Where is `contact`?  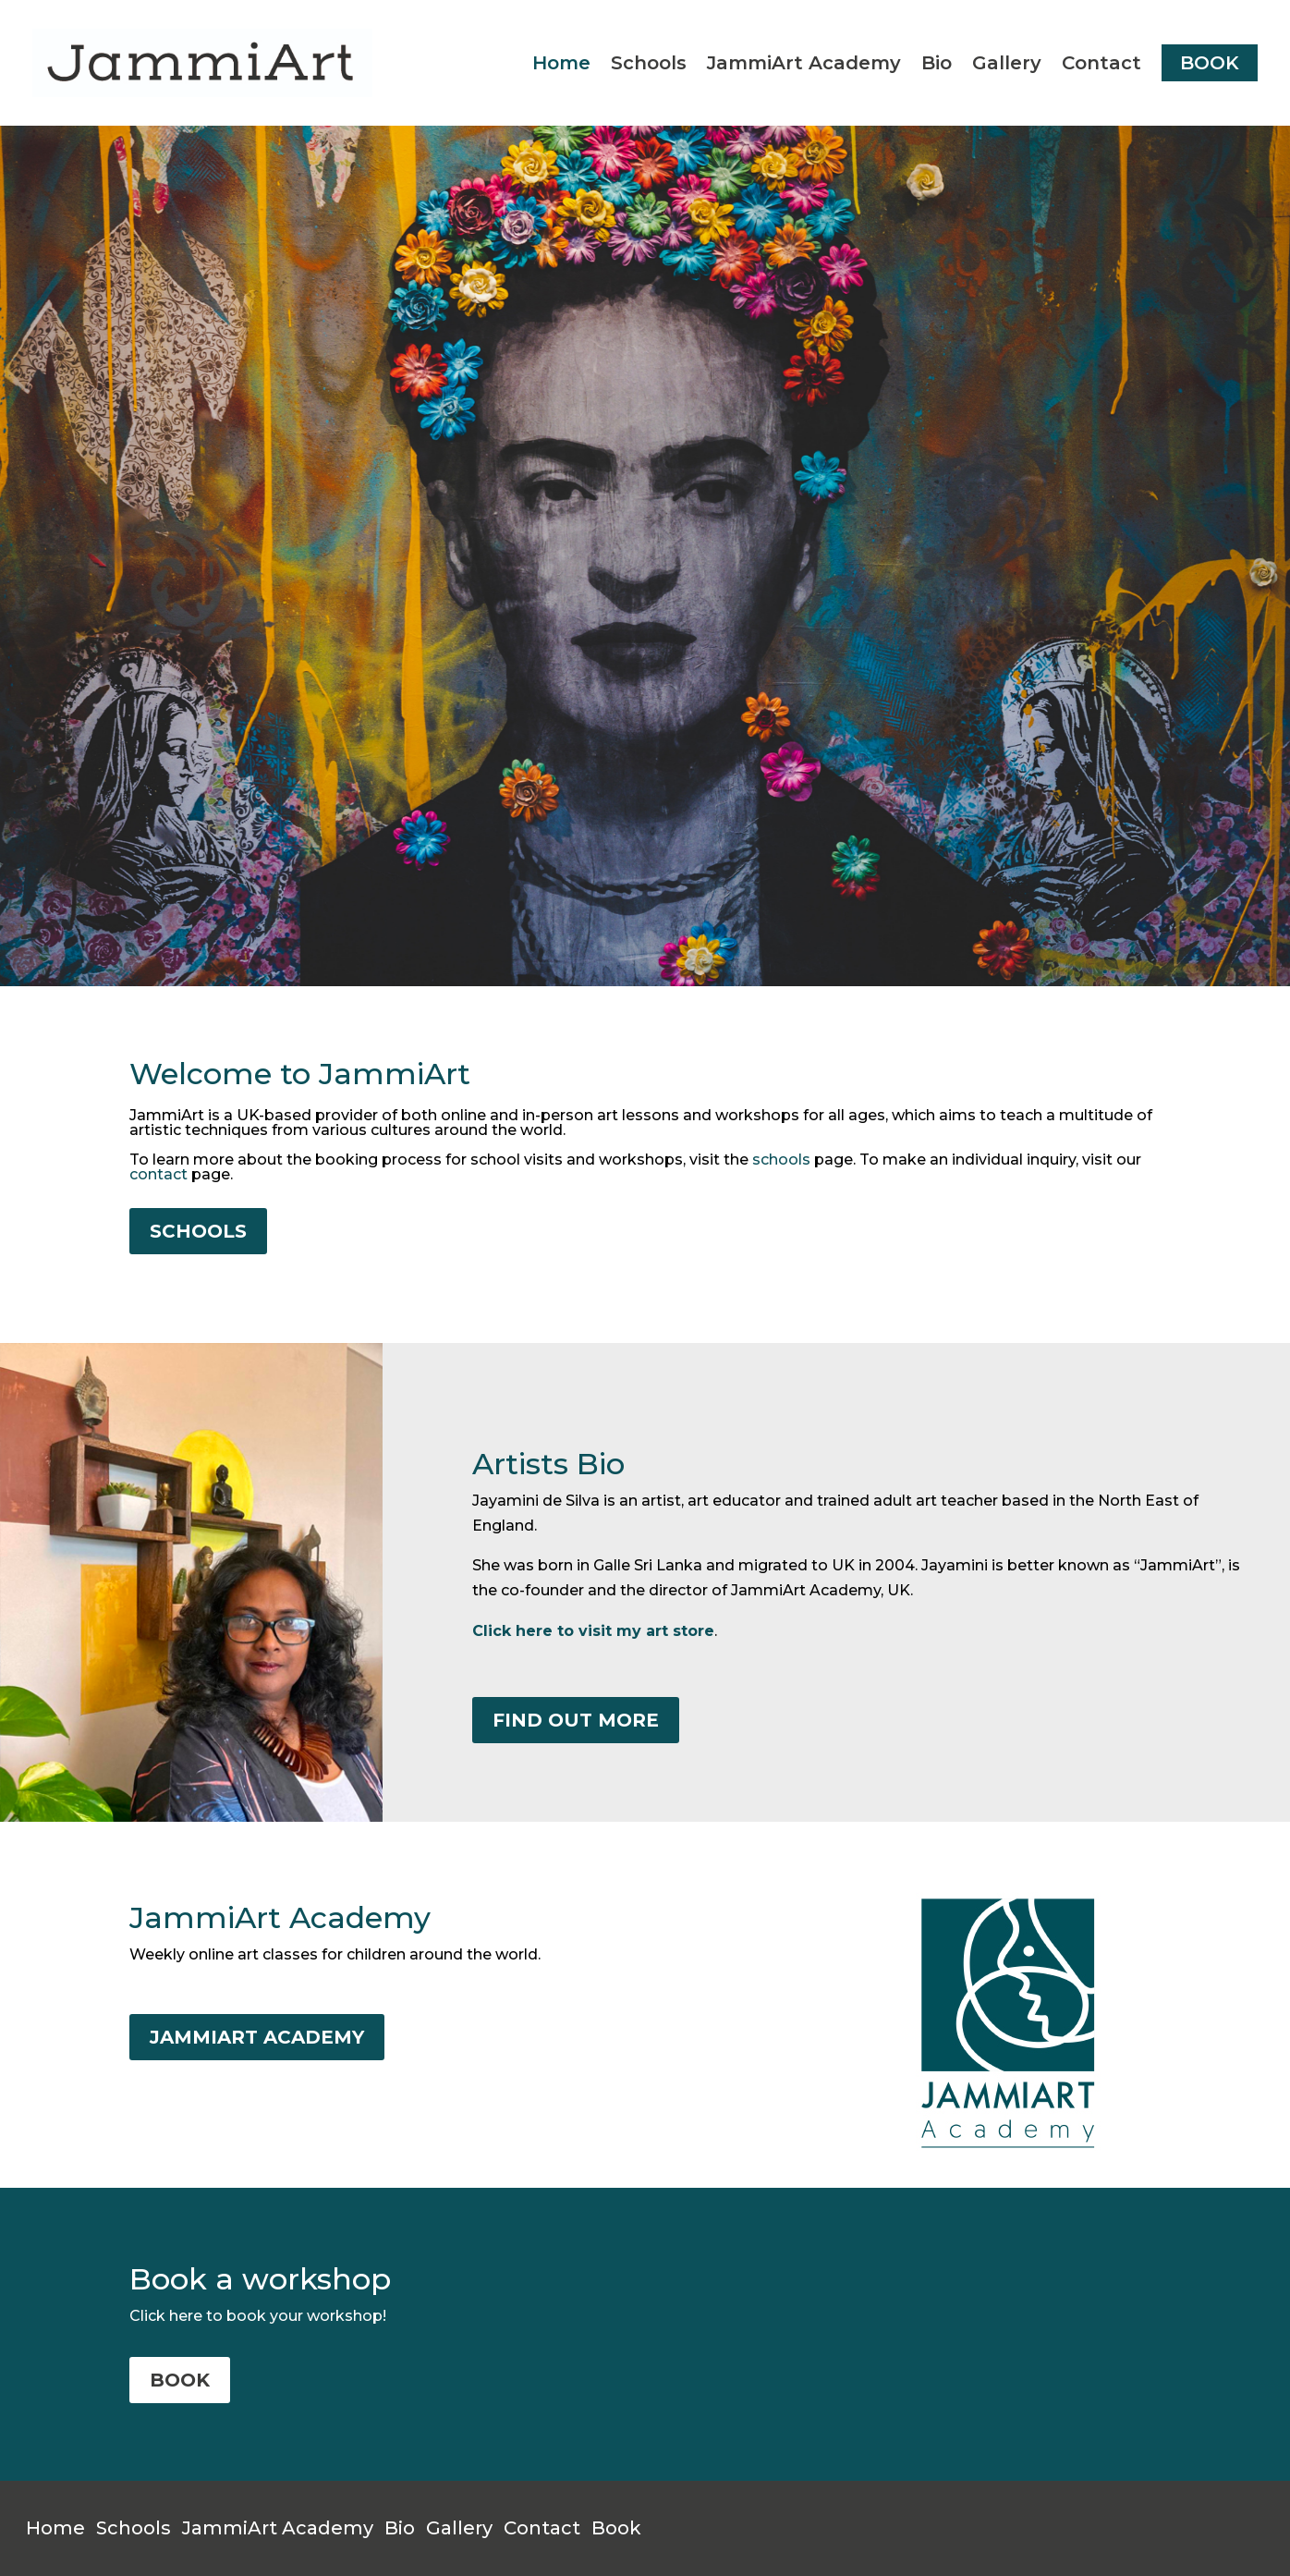
contact is located at coordinates (158, 1174).